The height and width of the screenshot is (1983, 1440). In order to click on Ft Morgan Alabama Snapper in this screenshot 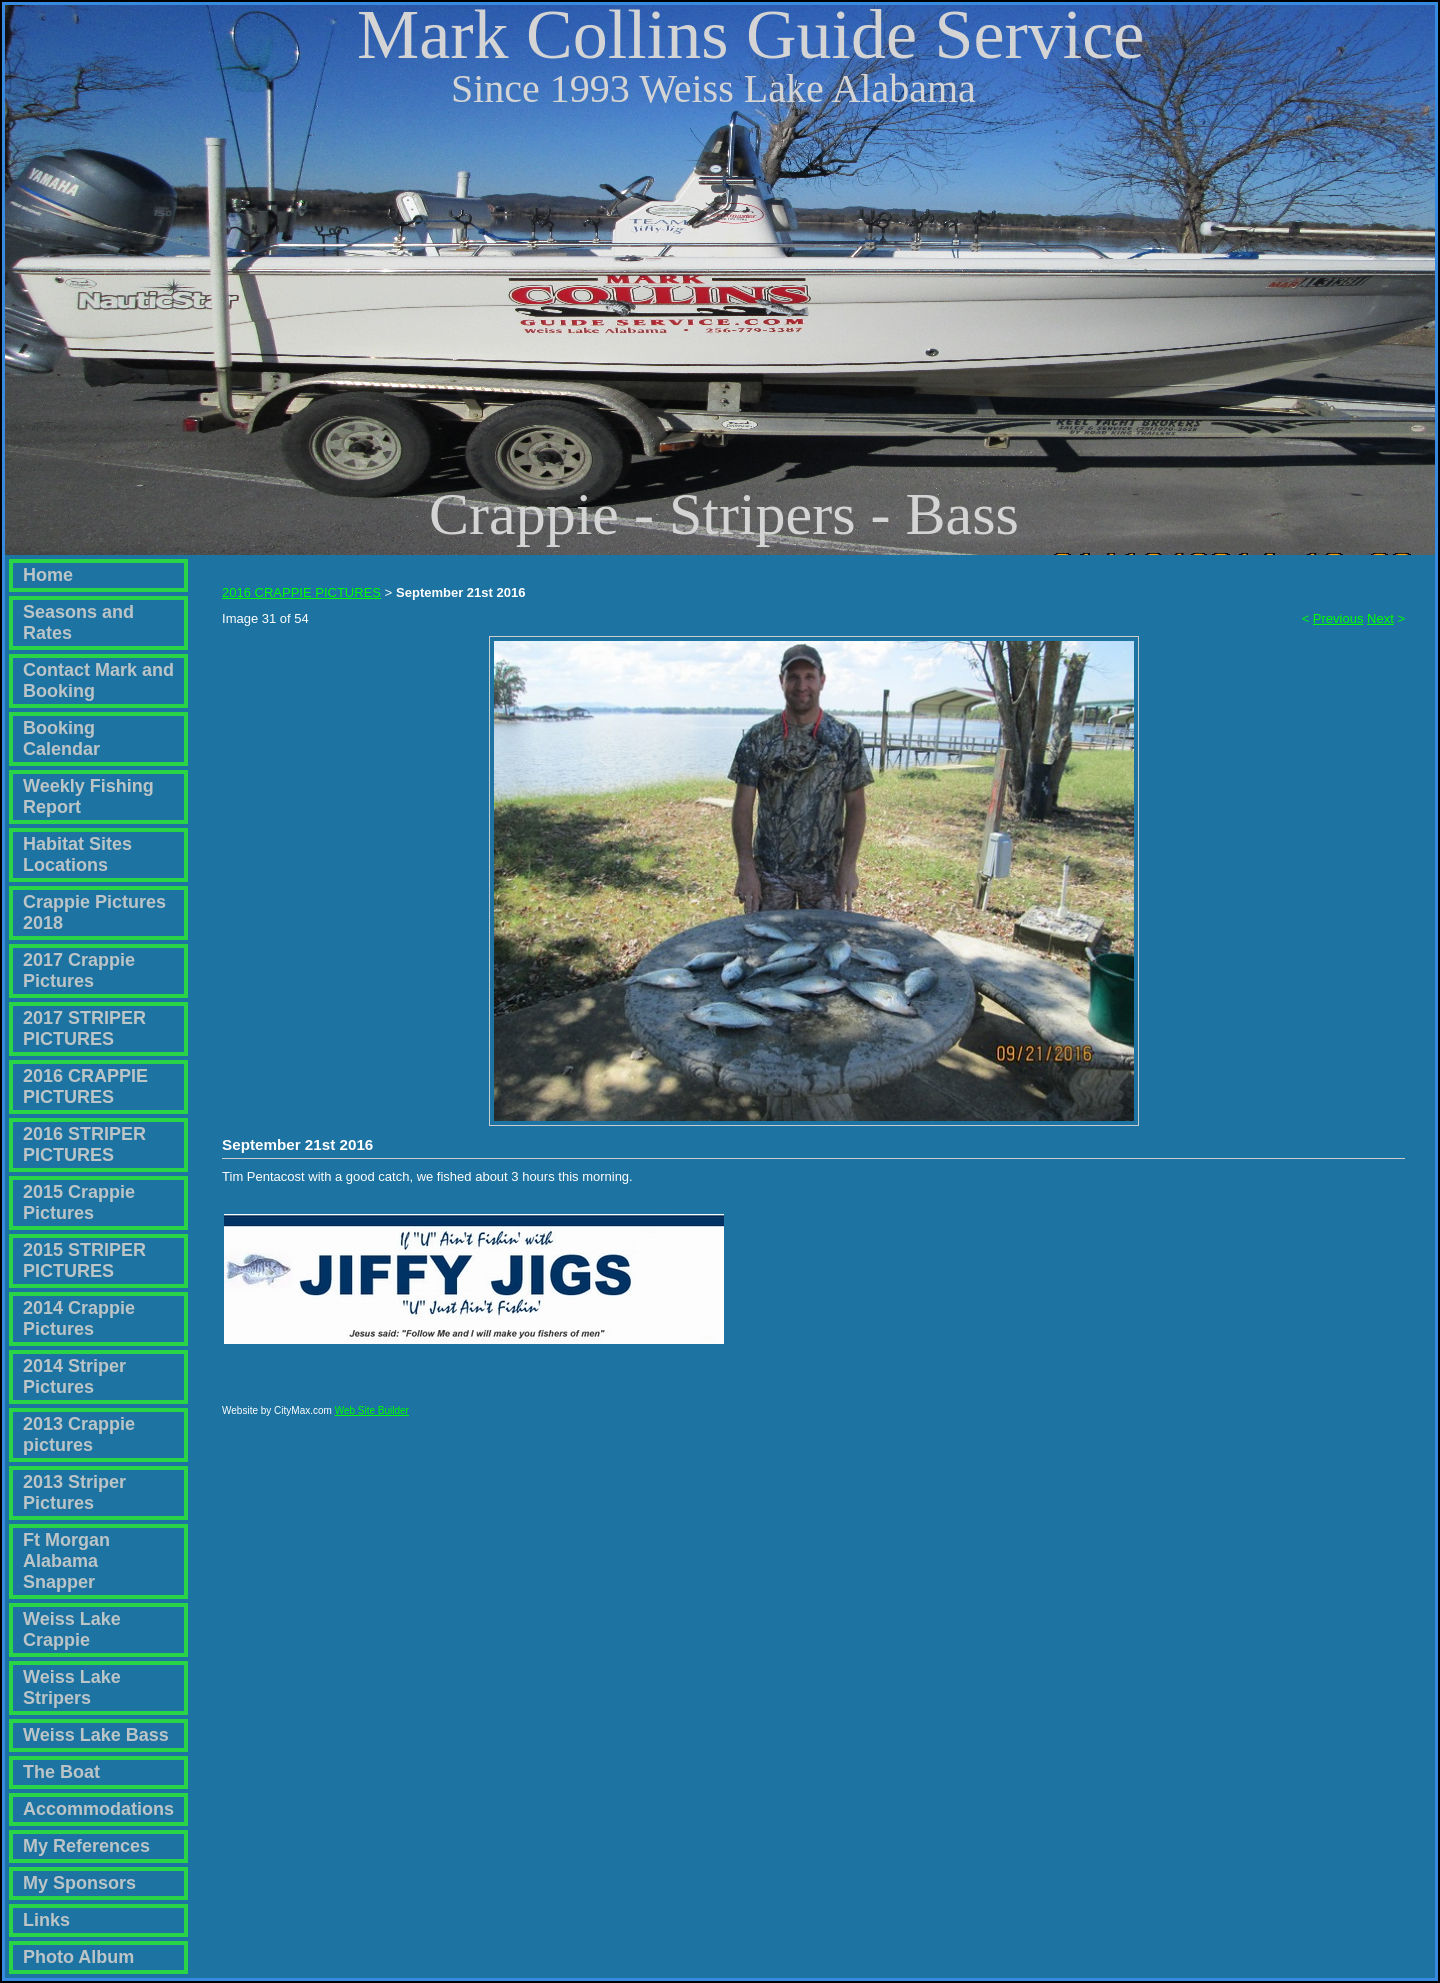, I will do `click(66, 1561)`.